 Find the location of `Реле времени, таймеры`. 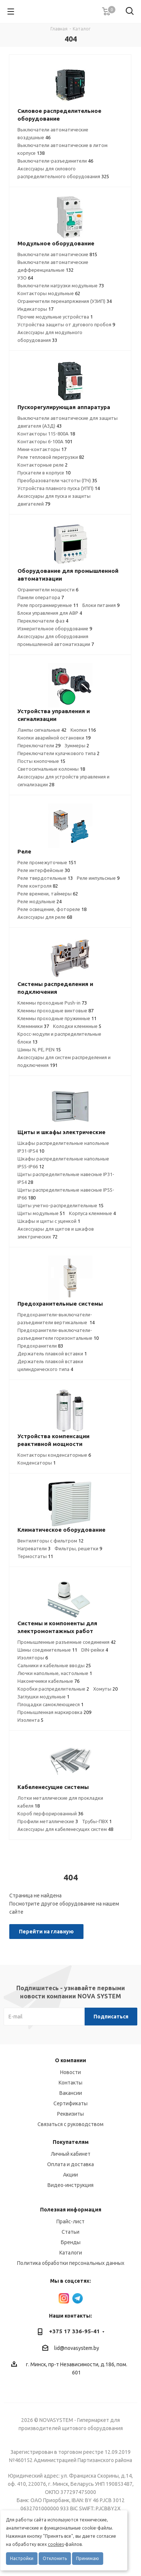

Реле времени, таймеры is located at coordinates (47, 893).